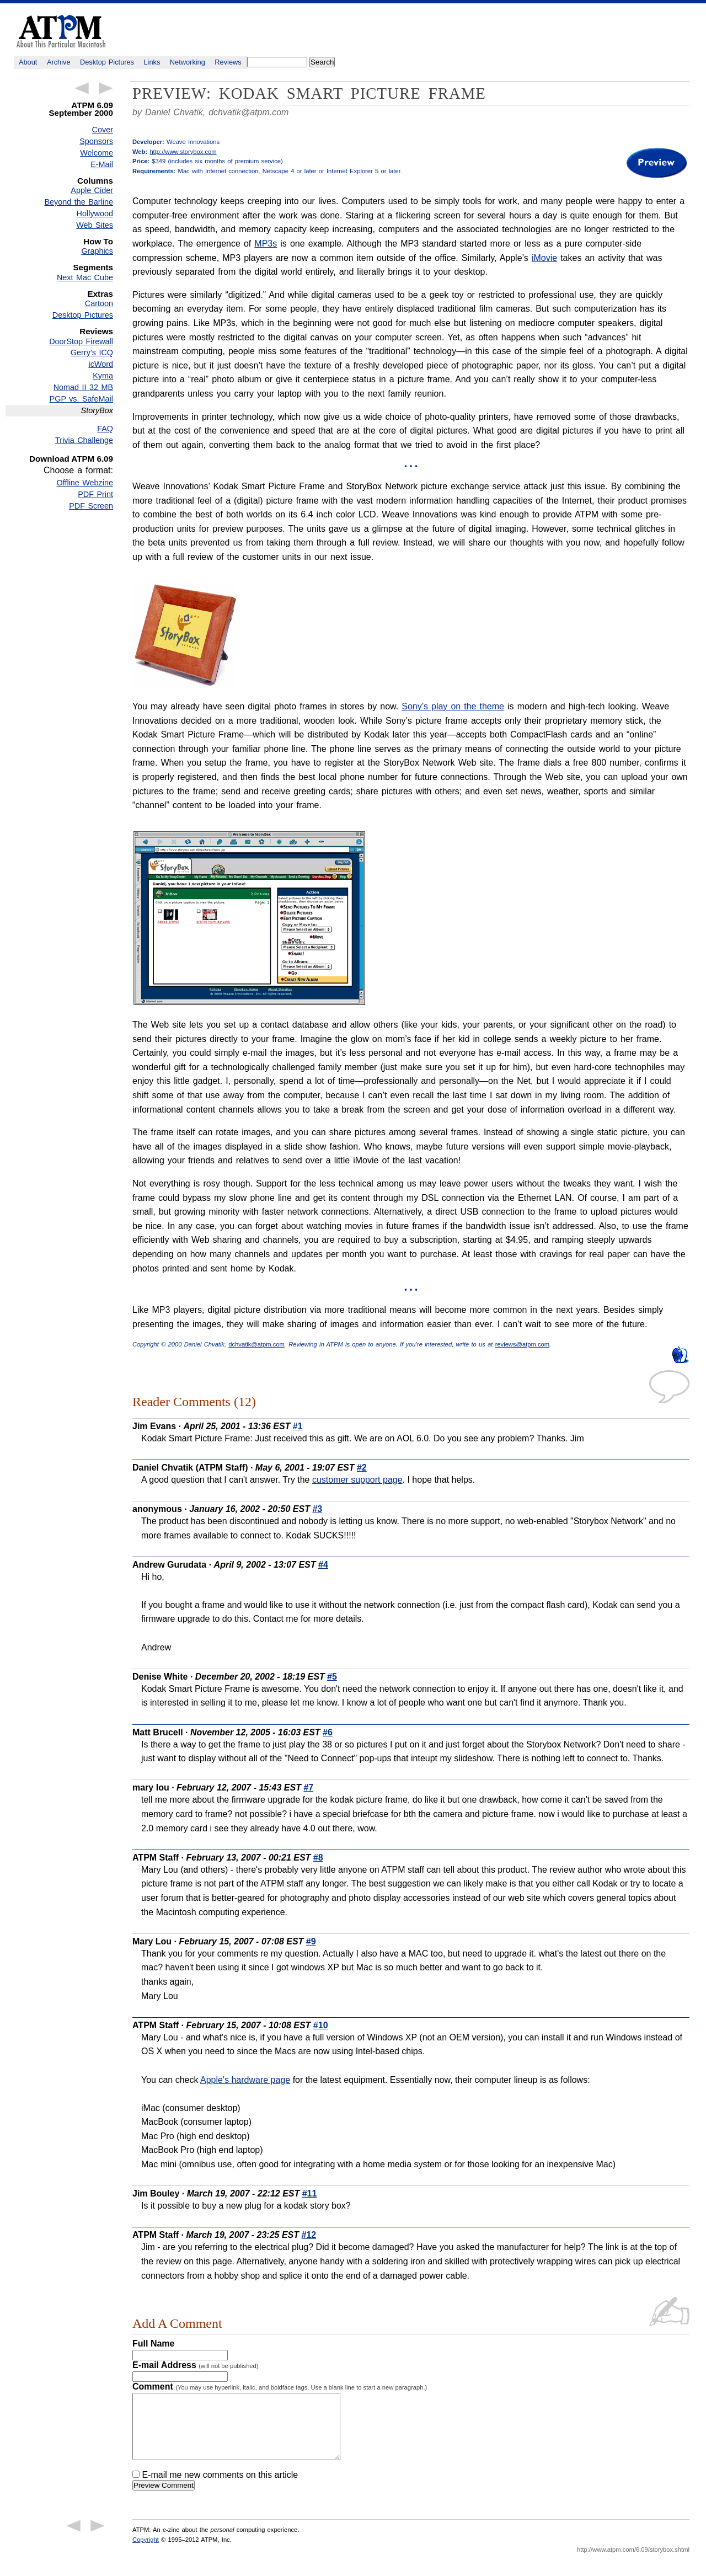 This screenshot has height=2576, width=706. I want to click on Hollywood, so click(95, 213).